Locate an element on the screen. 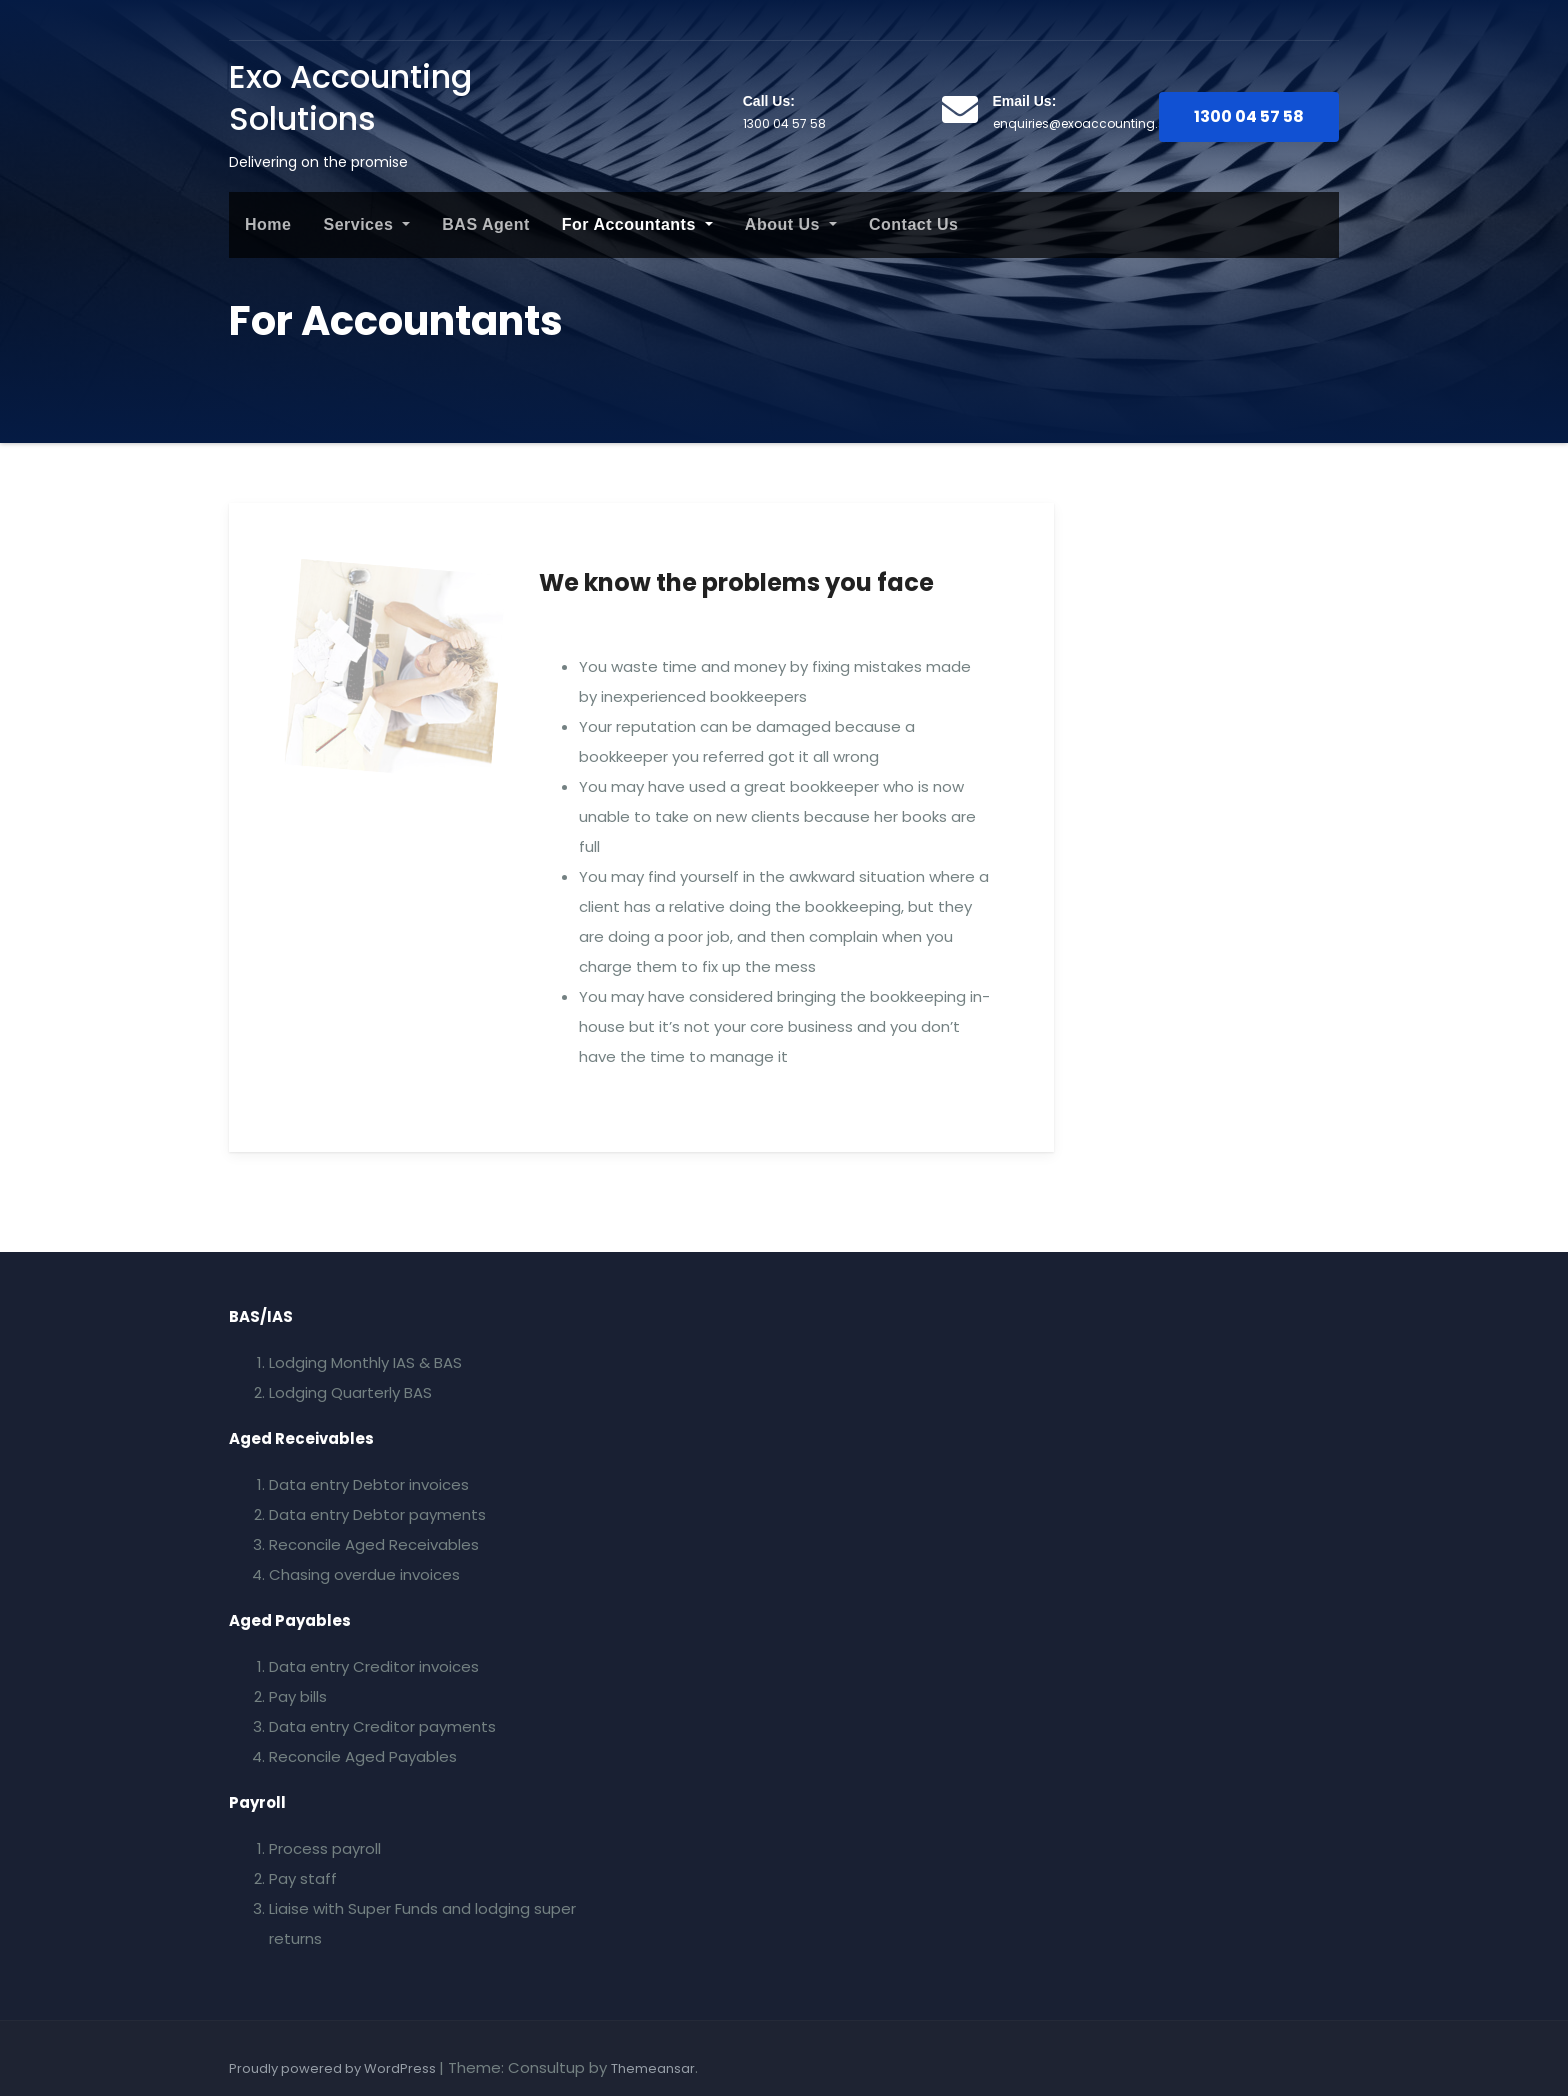  Exo Accounting Solutions is located at coordinates (350, 97).